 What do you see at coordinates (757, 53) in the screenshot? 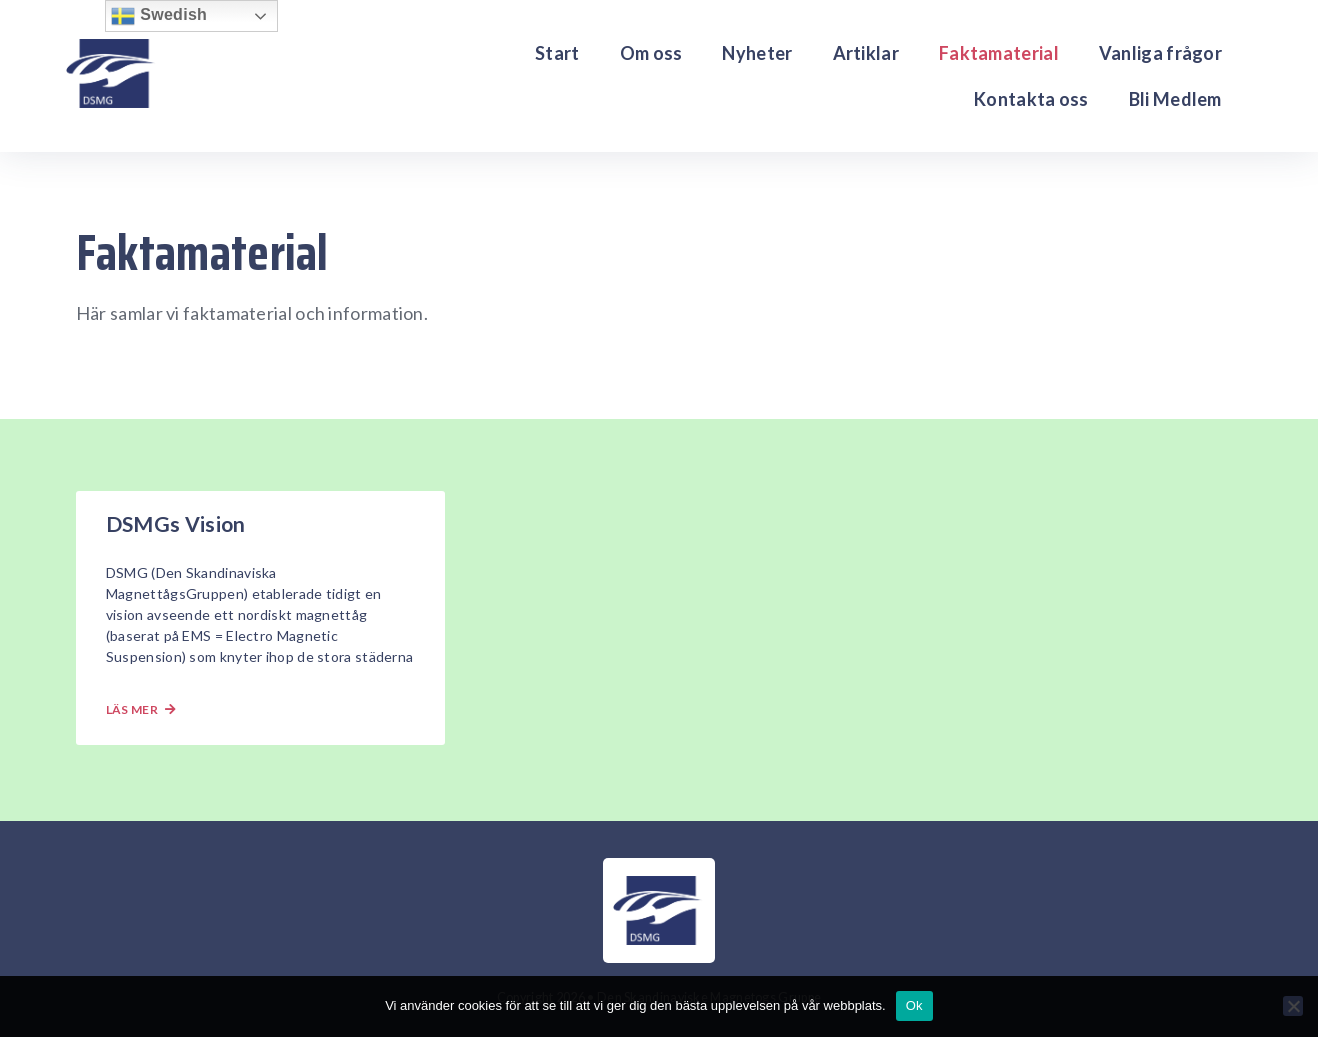
I see `Nyheter` at bounding box center [757, 53].